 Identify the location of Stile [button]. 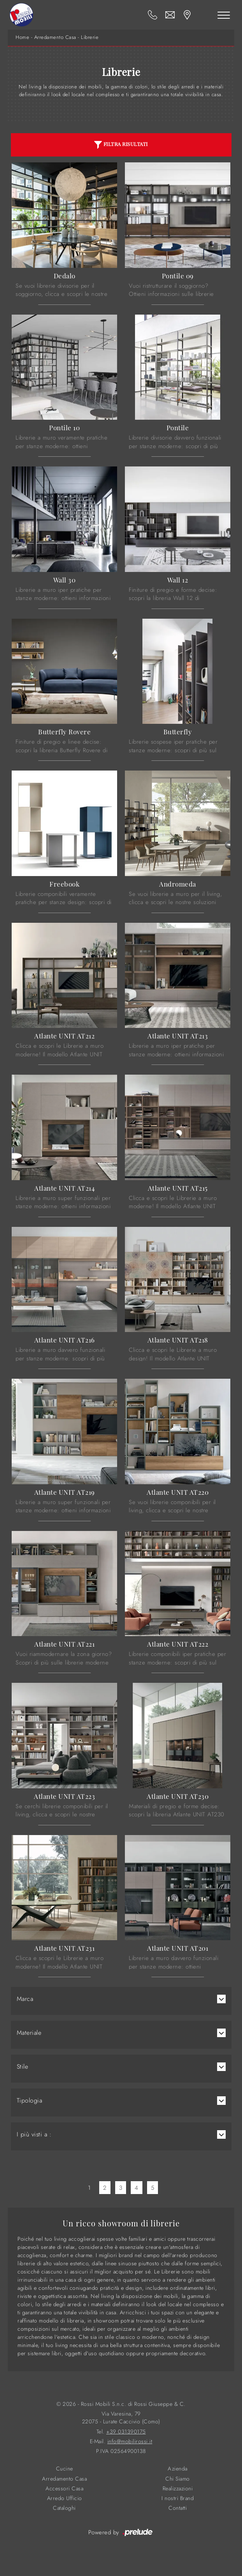
(22, 2066).